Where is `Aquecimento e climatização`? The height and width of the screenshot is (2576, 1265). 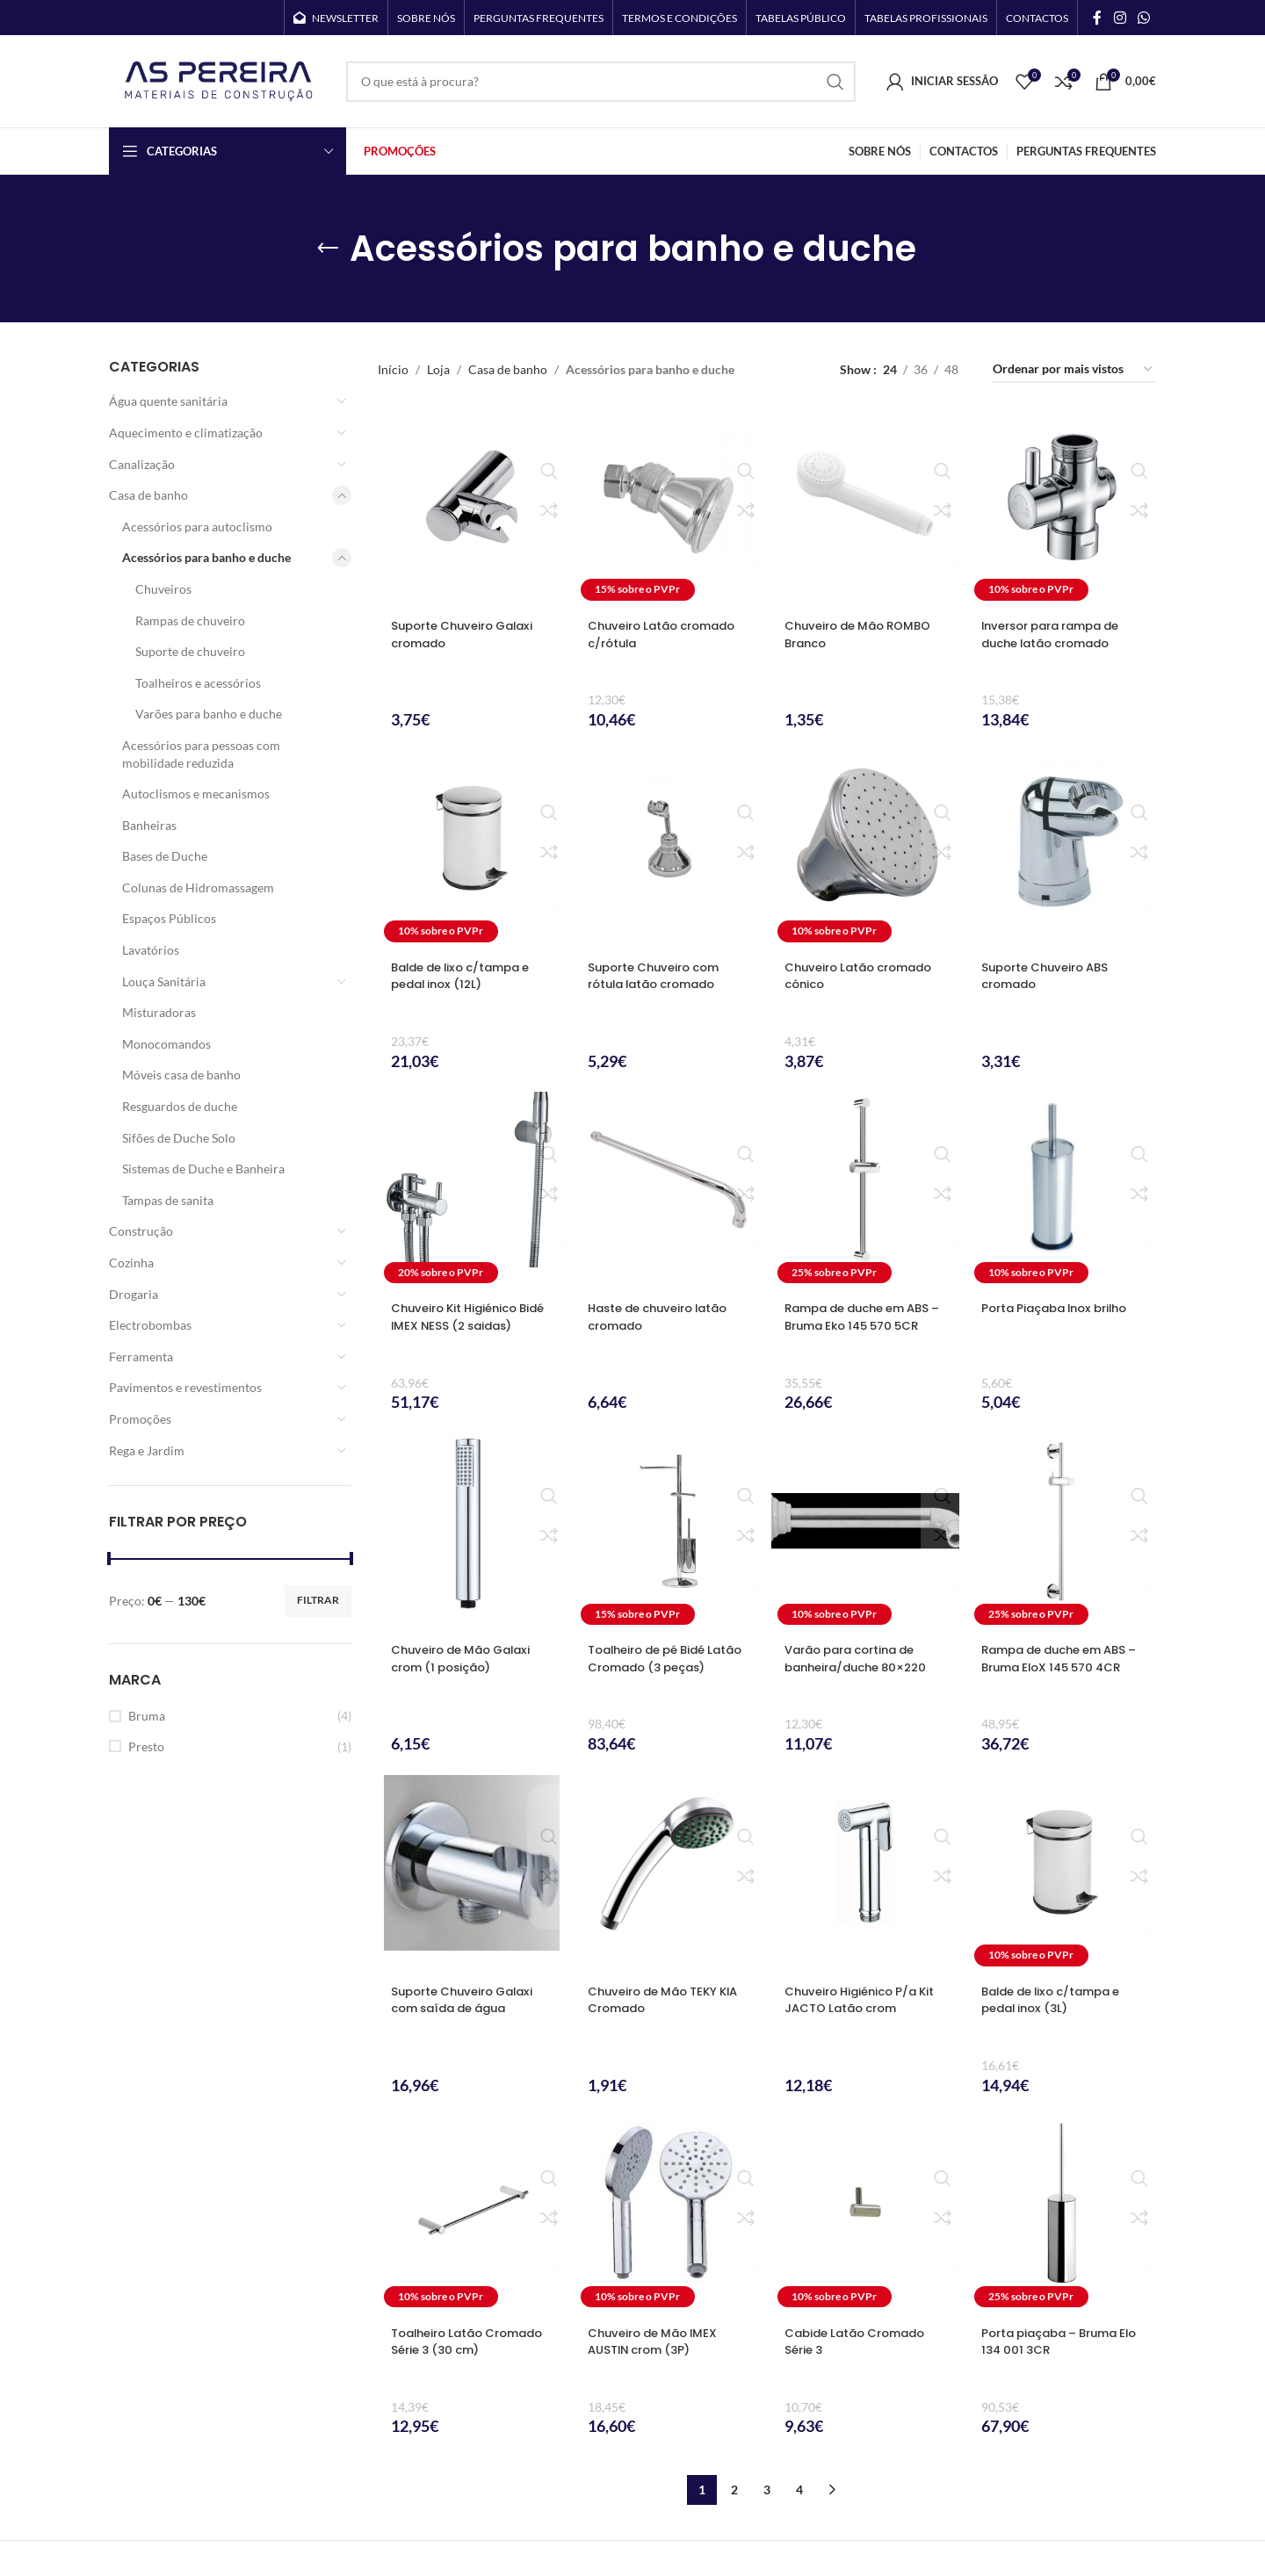
Aquecimento e climatização is located at coordinates (186, 432).